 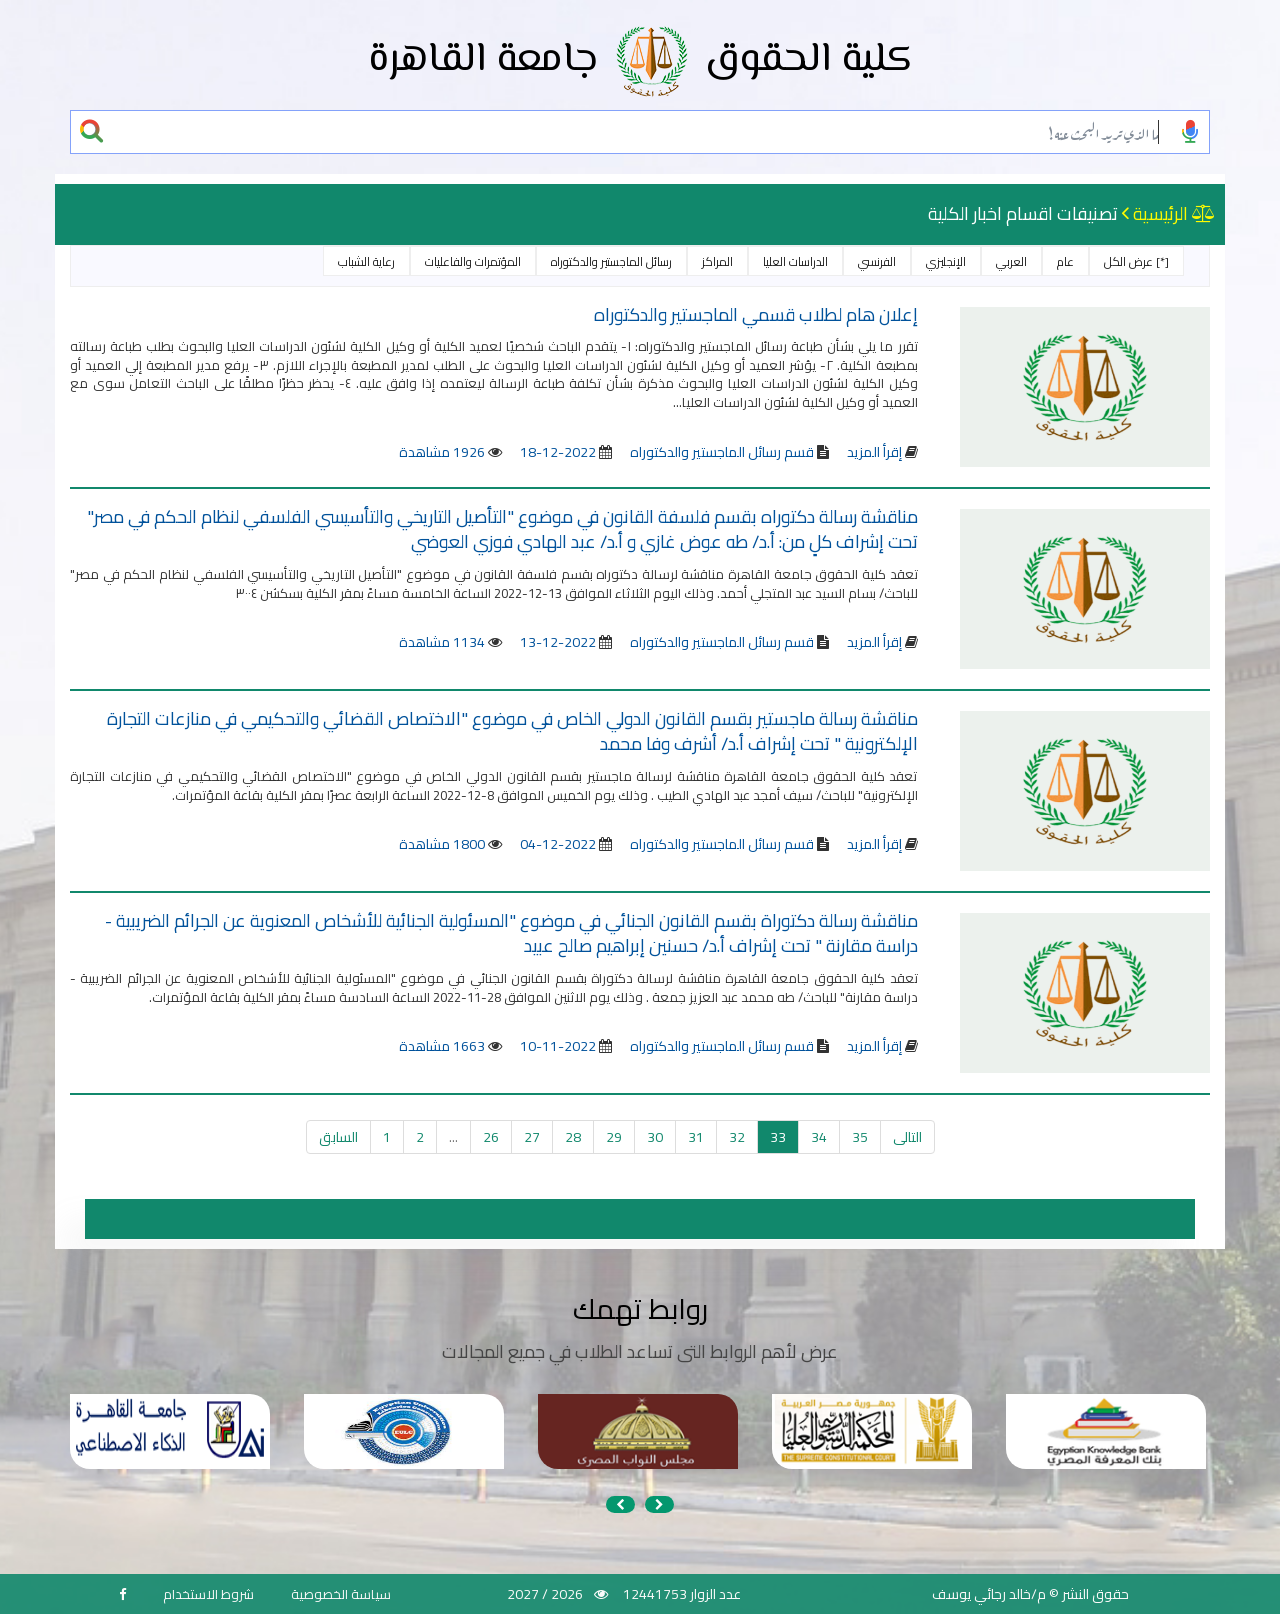 I want to click on 2022-12-18, so click(x=558, y=452).